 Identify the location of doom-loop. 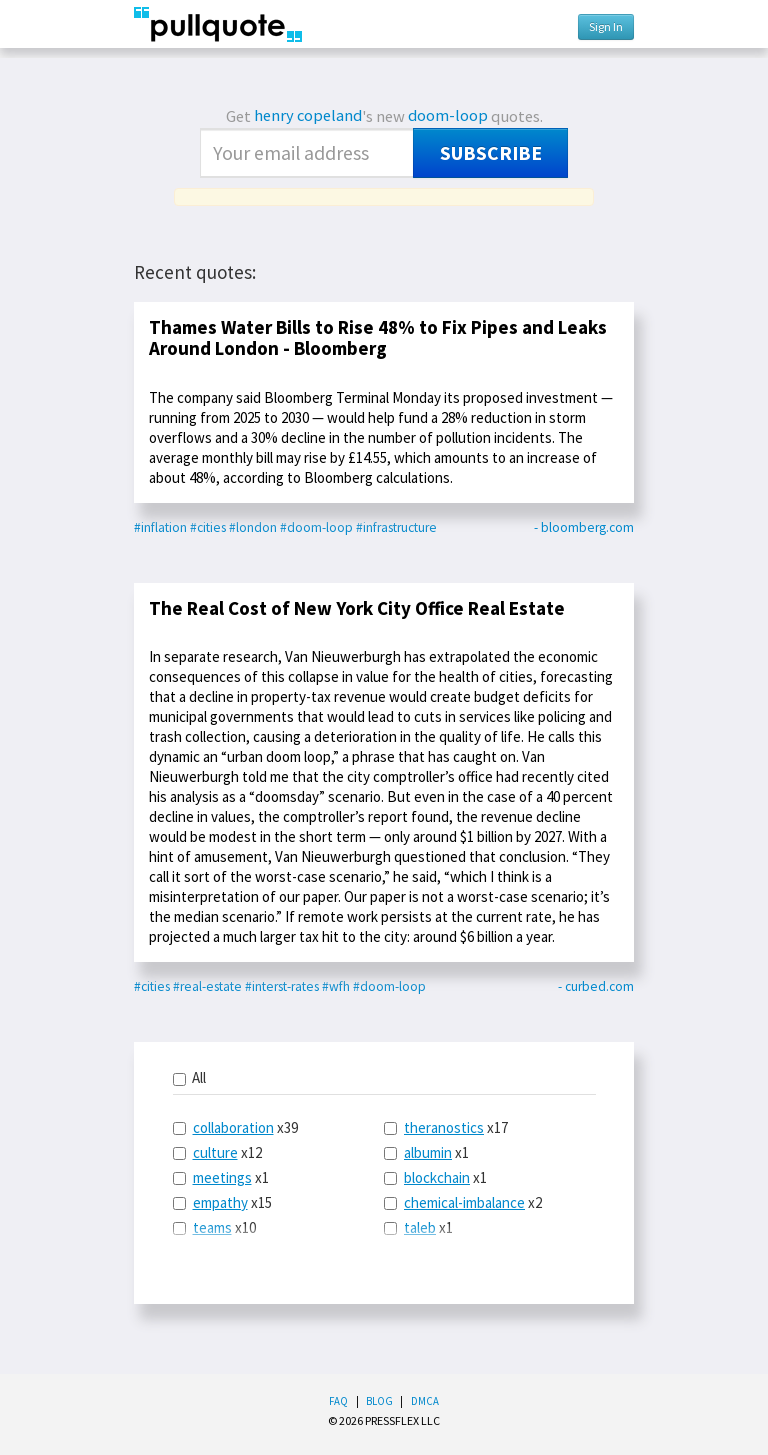
(448, 115).